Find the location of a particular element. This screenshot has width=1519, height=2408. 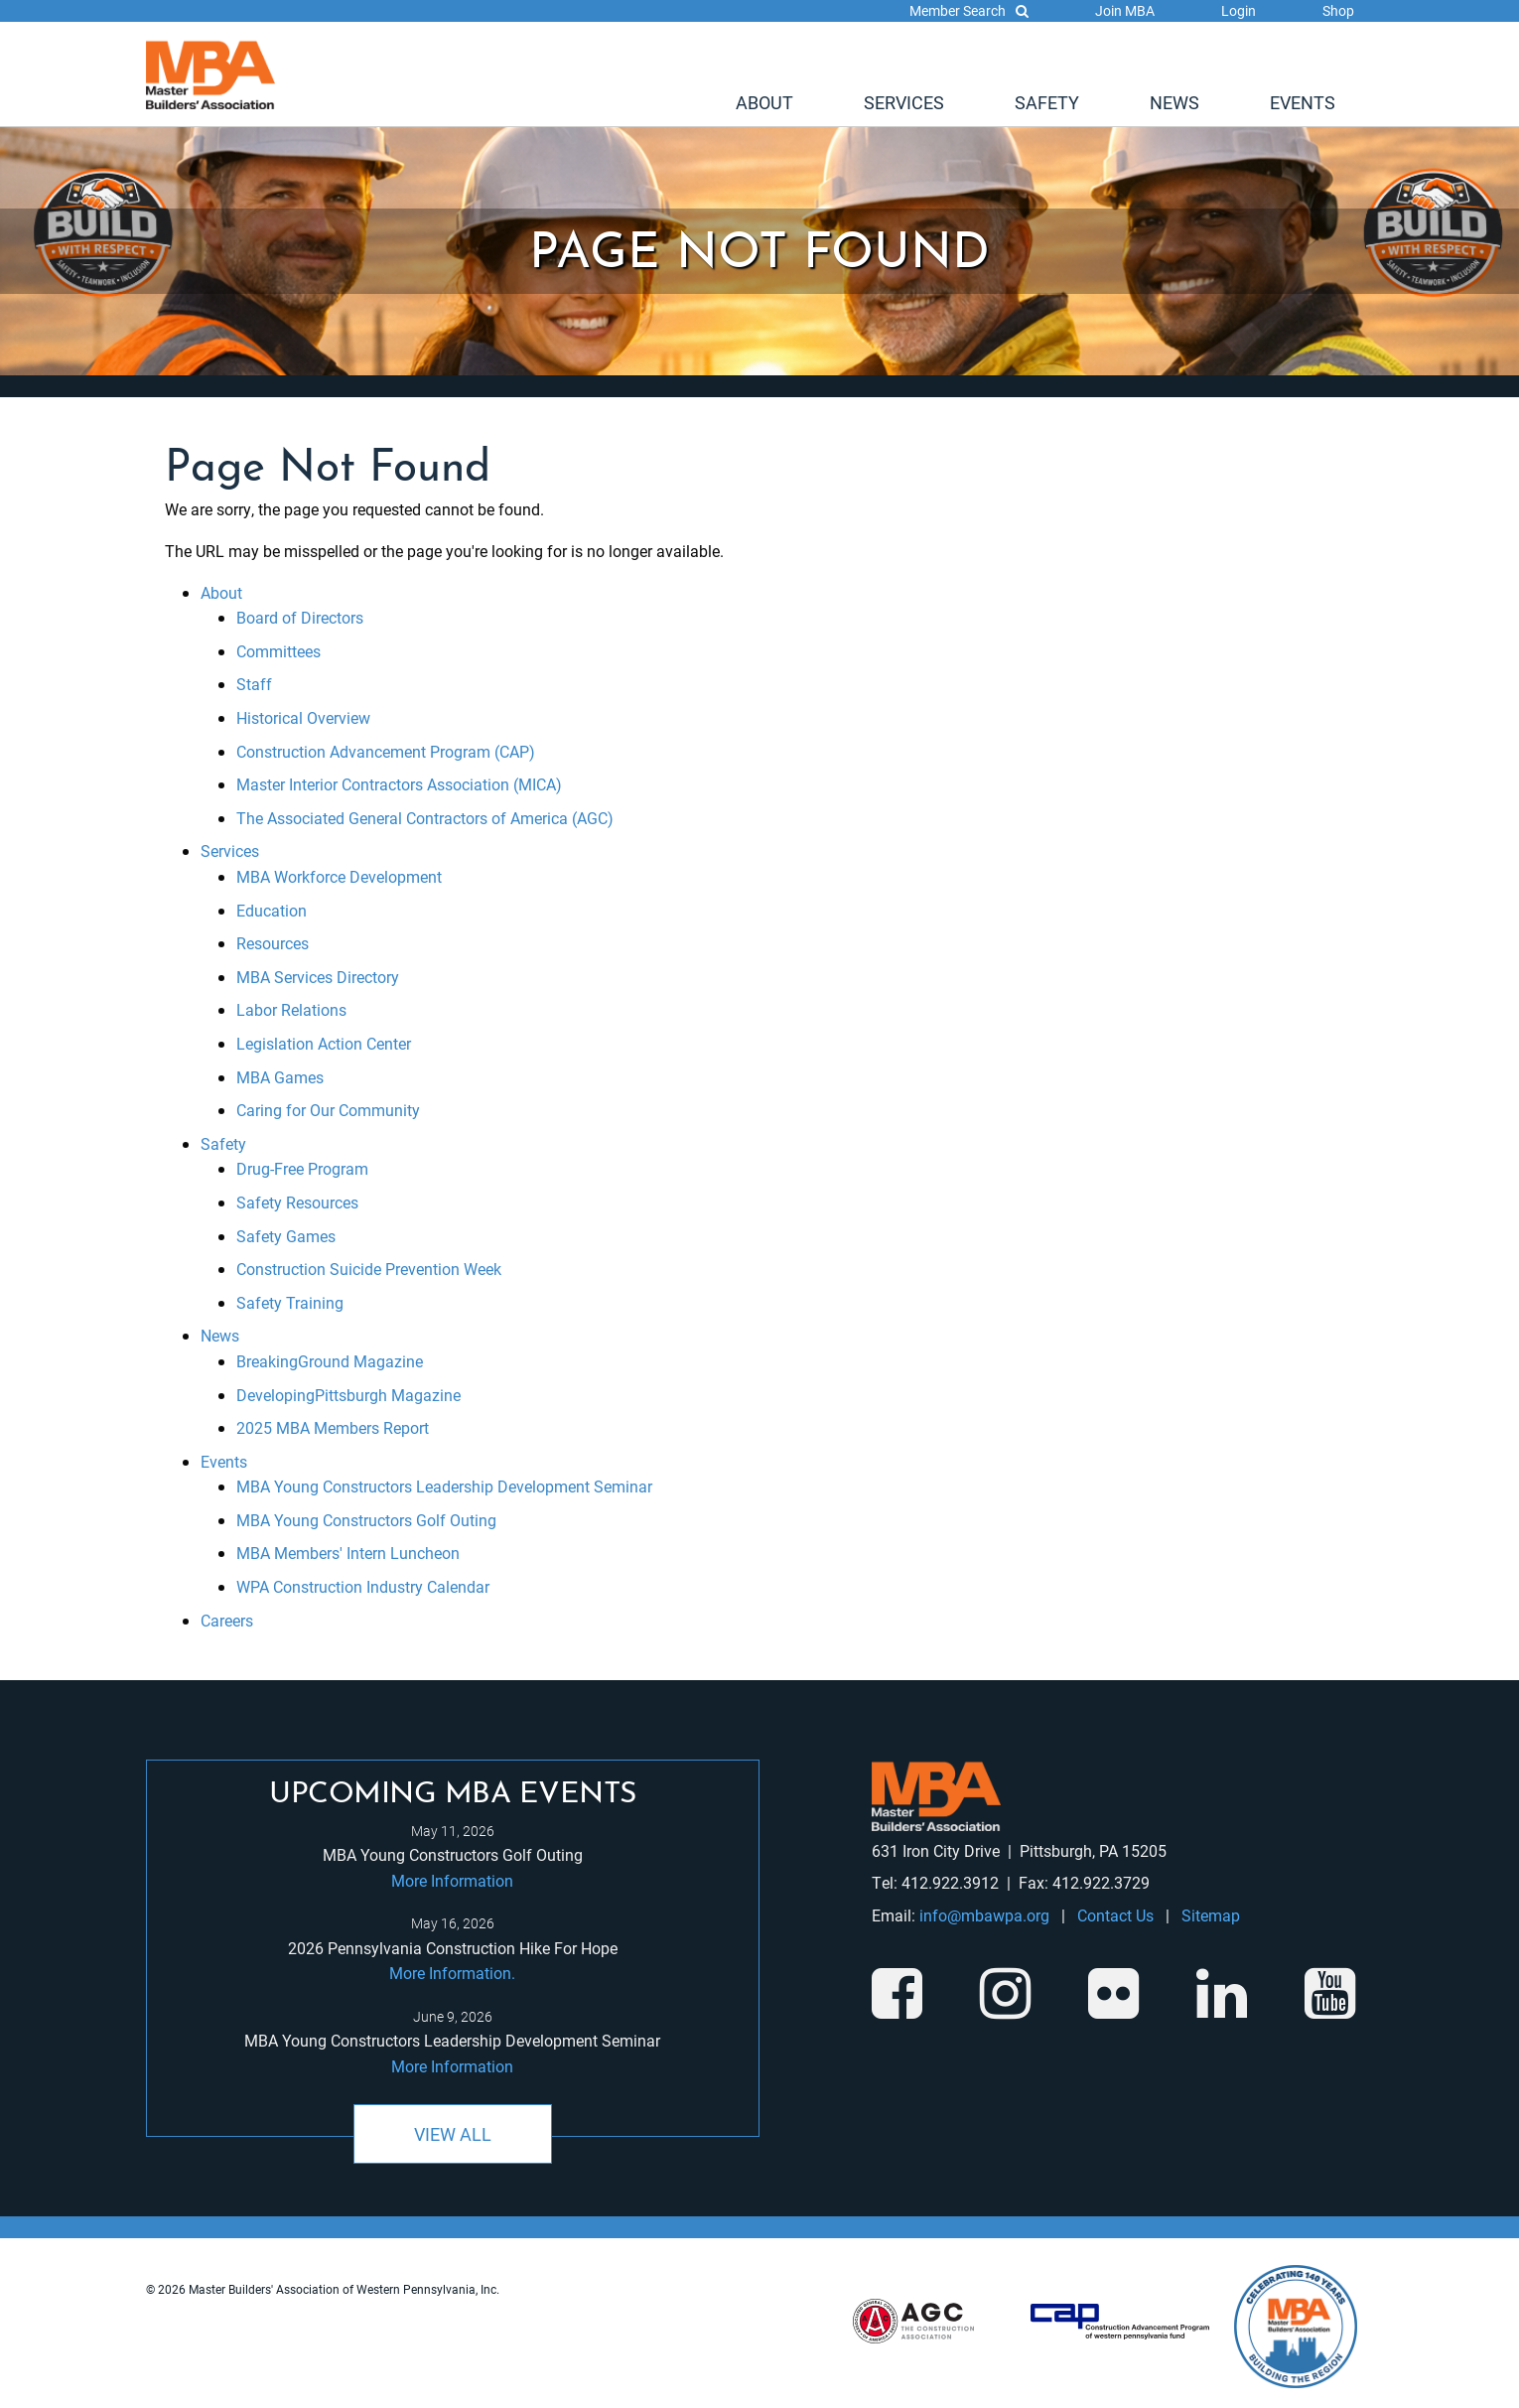

Events is located at coordinates (1302, 102).